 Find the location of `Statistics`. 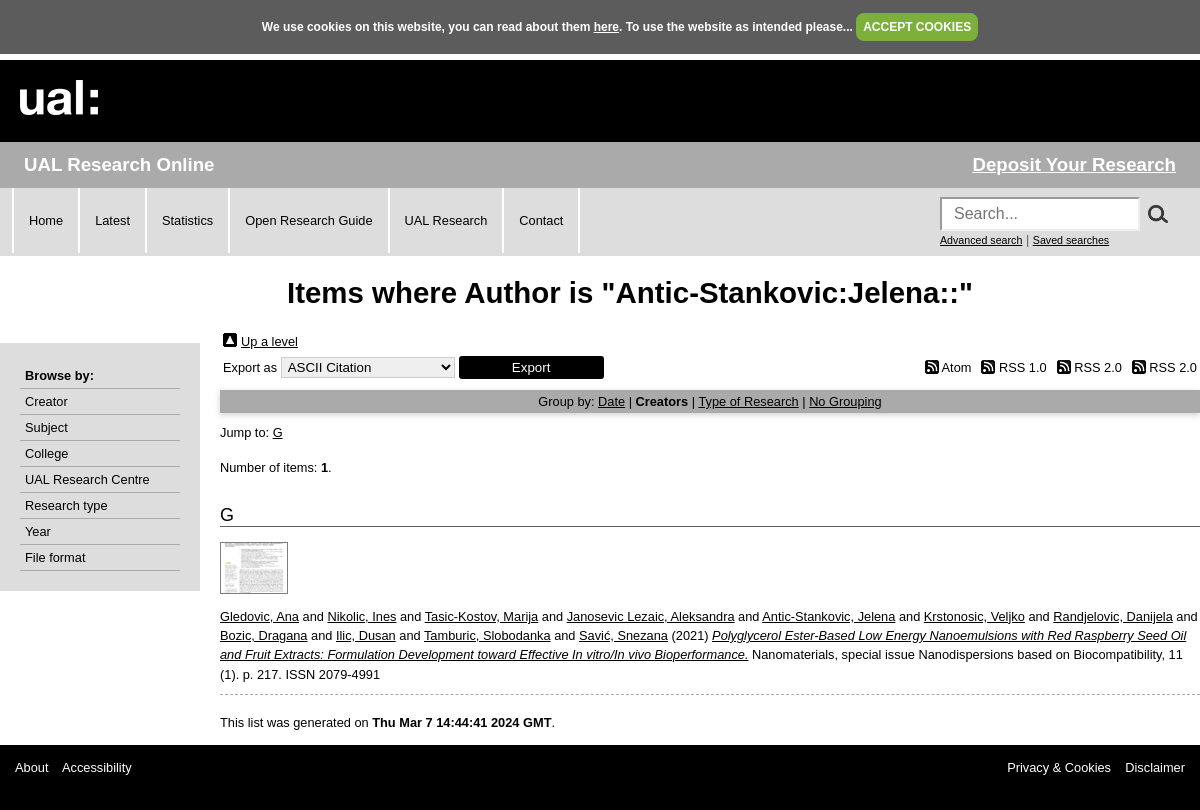

Statistics is located at coordinates (187, 220).